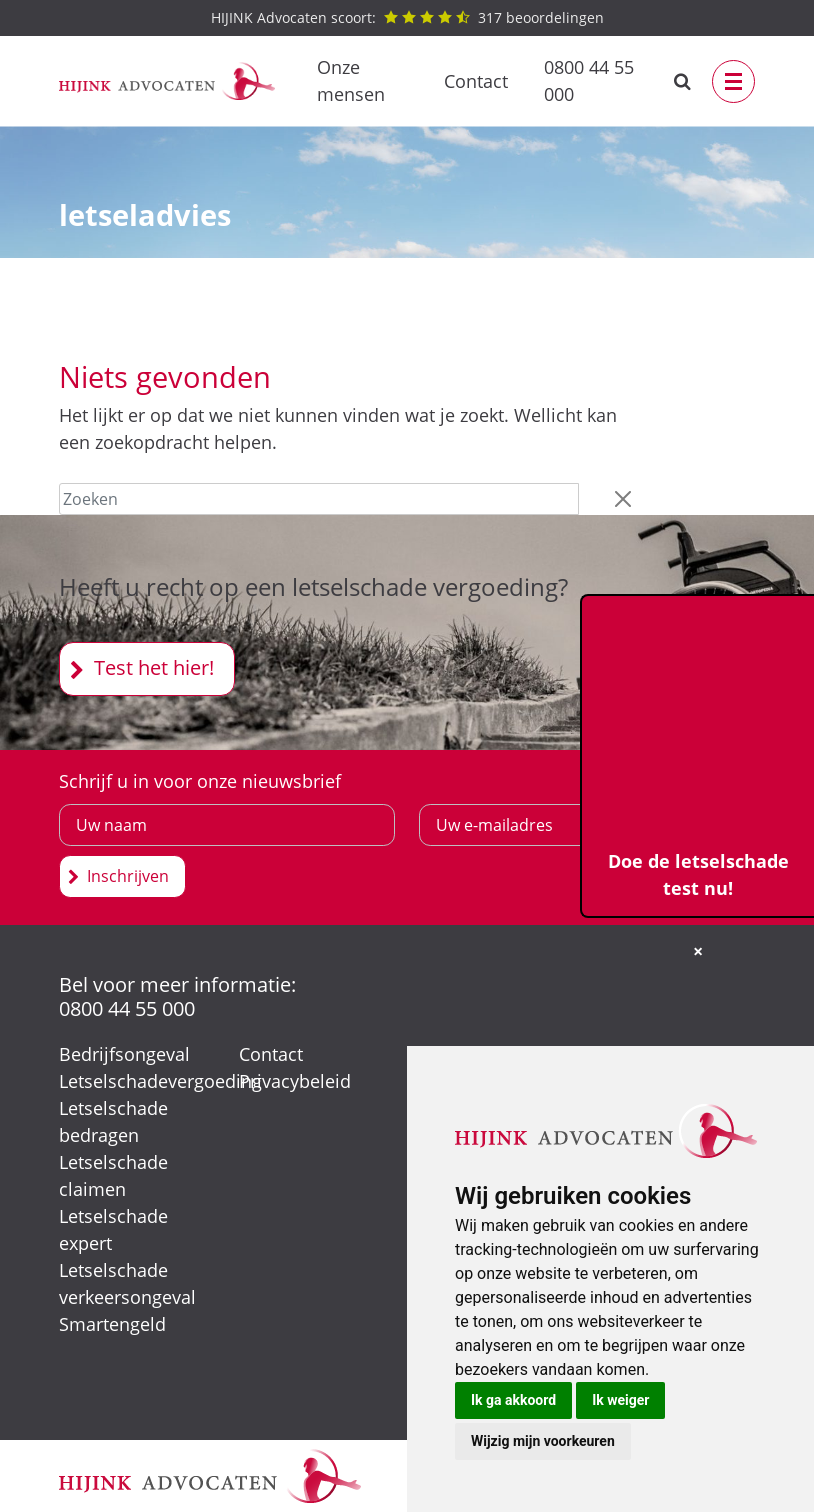  I want to click on Ik weiger [button], so click(620, 1400).